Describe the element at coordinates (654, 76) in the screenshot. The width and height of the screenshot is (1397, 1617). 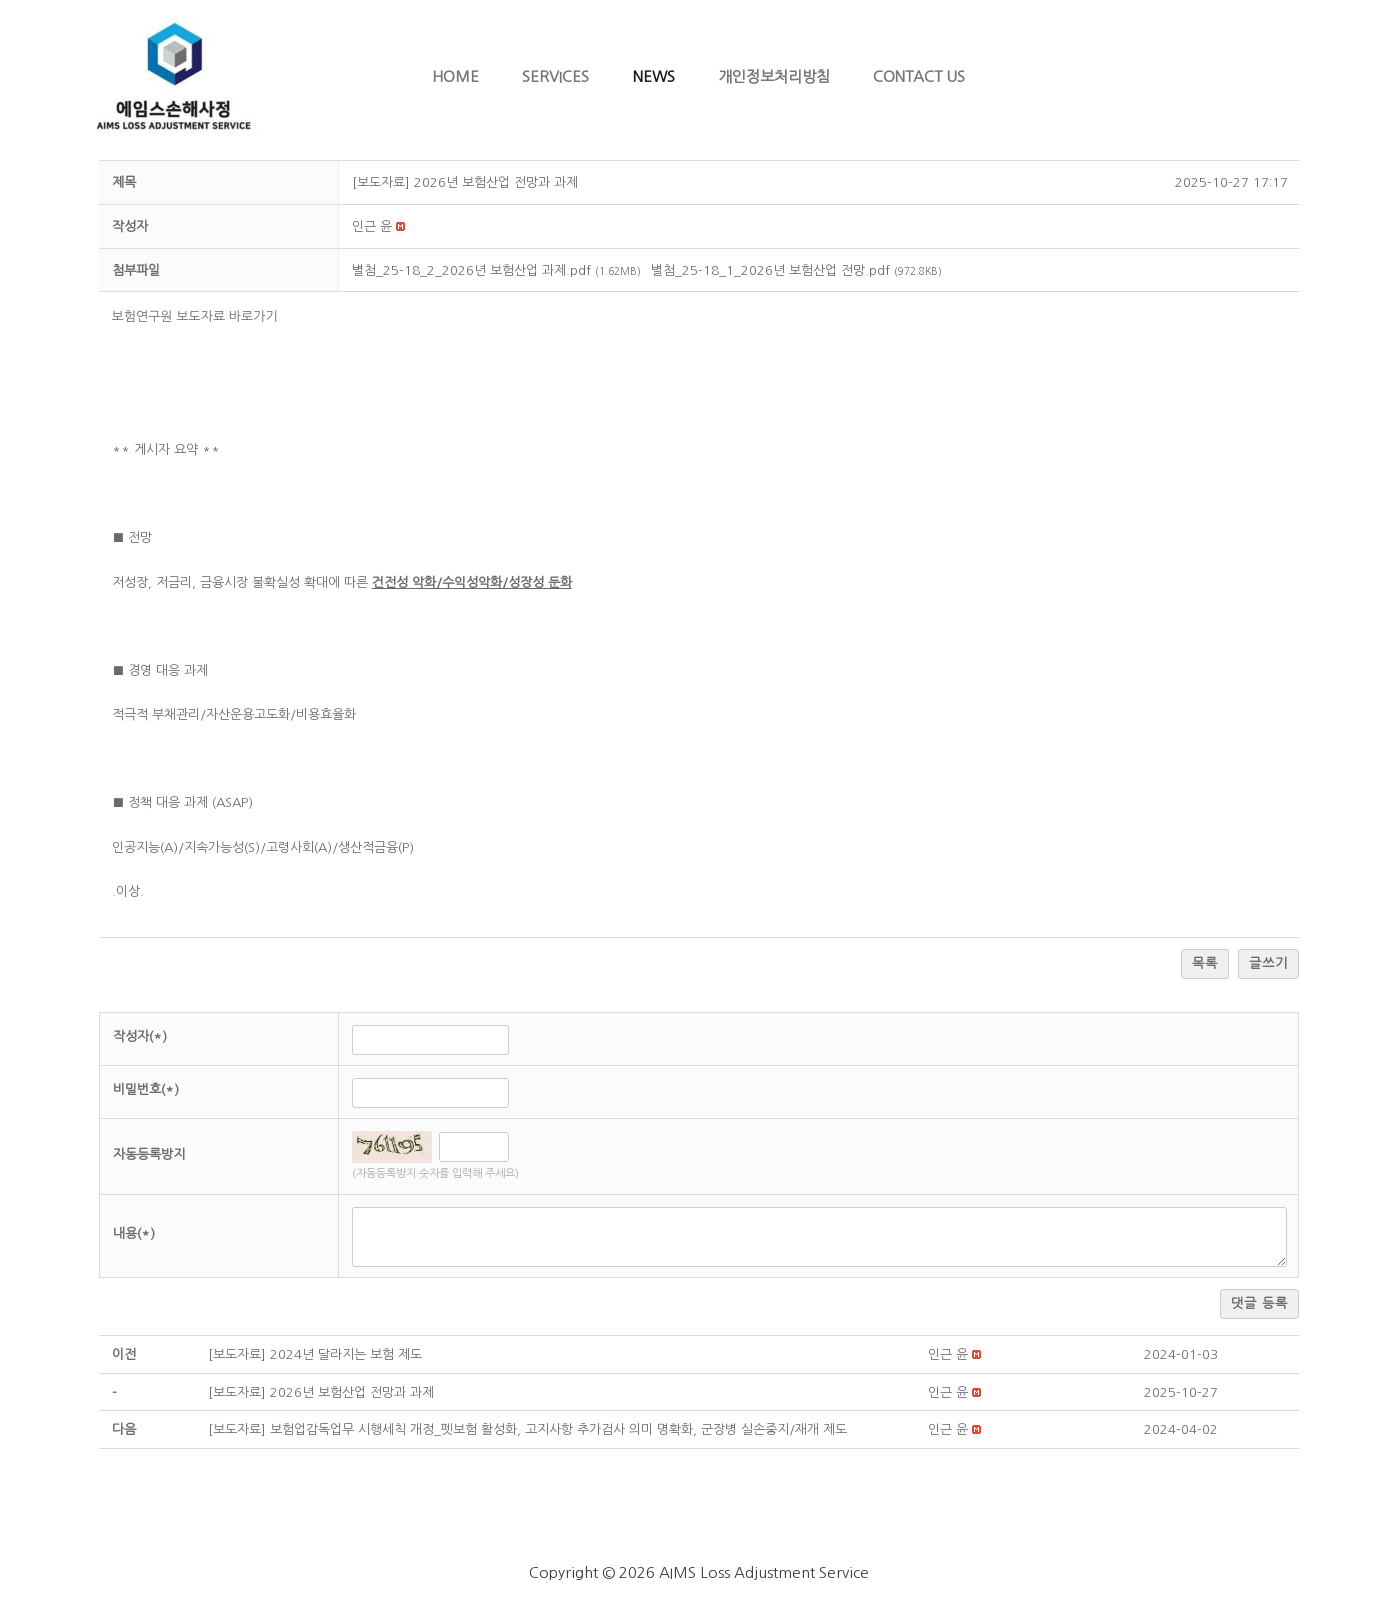
I see `News` at that location.